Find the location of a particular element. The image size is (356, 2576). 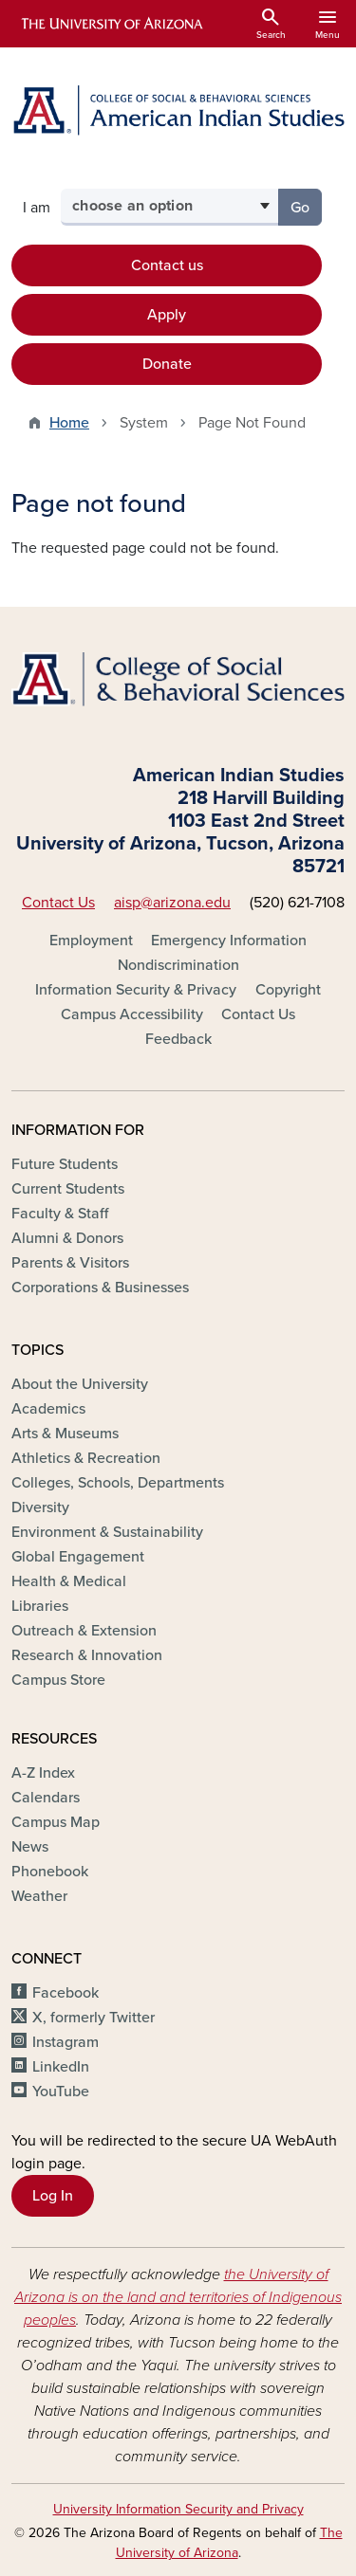

Nondiscrimination is located at coordinates (178, 965).